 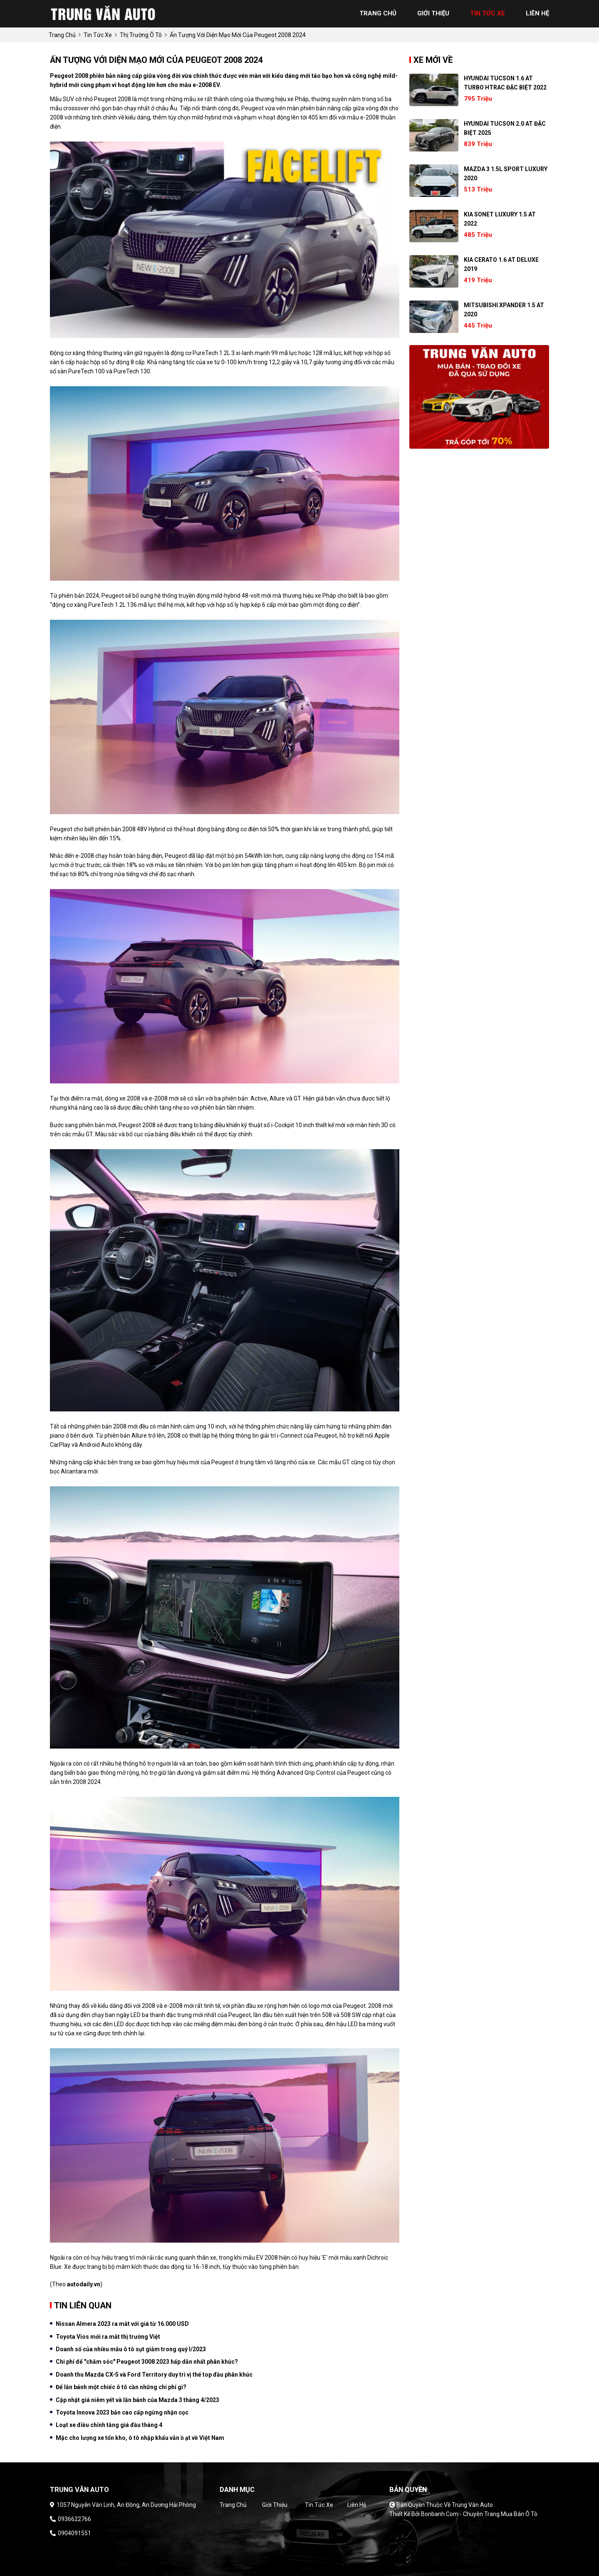 What do you see at coordinates (109, 2425) in the screenshot?
I see `Loạt xe điều chỉnh tăng giá đầu tháng 4` at bounding box center [109, 2425].